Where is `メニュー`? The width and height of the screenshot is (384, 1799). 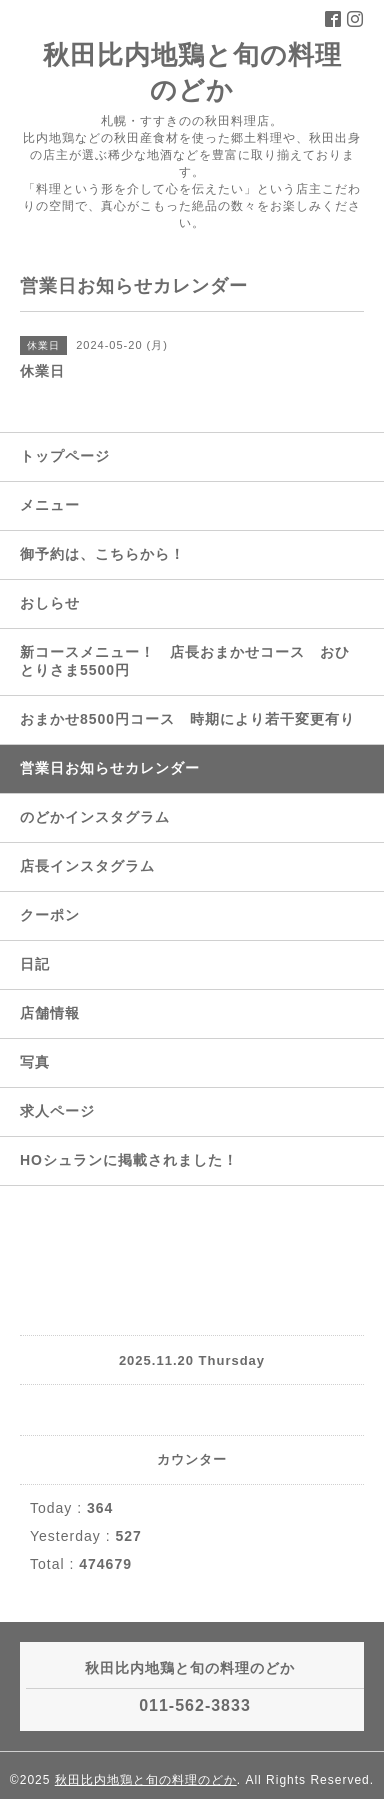 メニュー is located at coordinates (50, 505).